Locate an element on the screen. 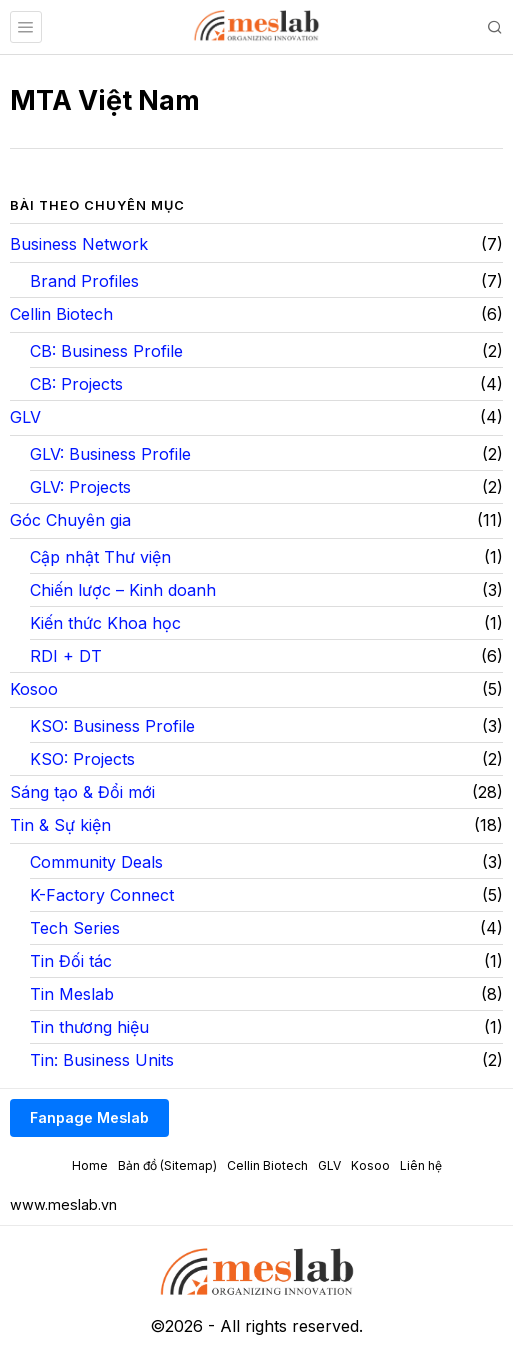  Tech Series is located at coordinates (75, 928).